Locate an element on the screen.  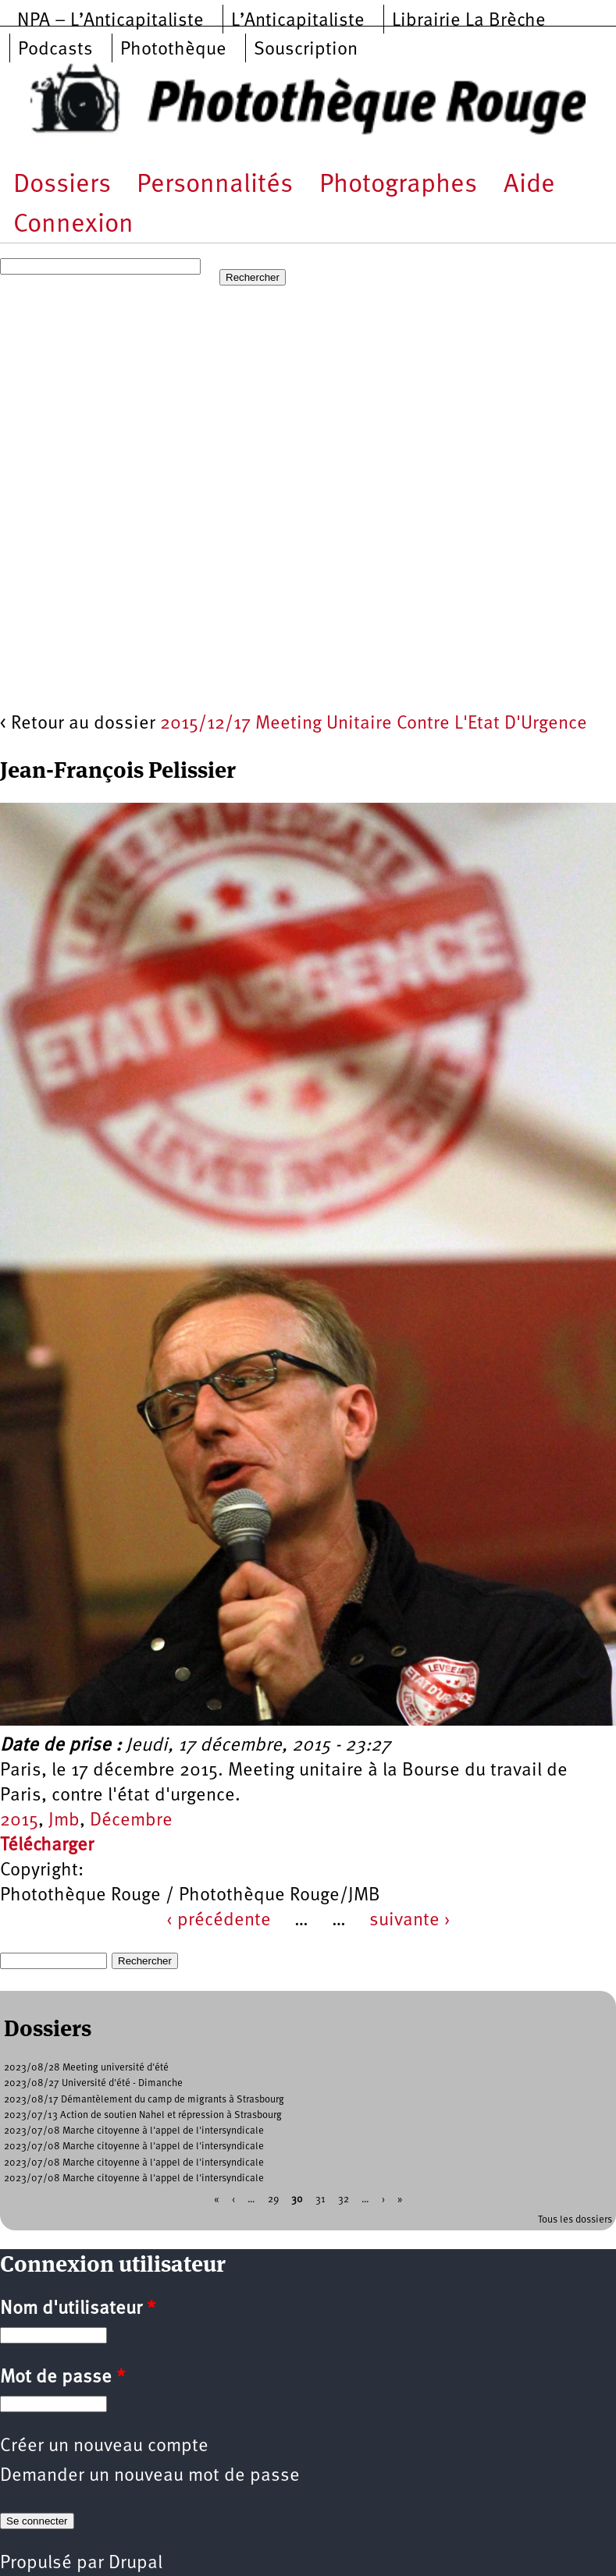
Décembre is located at coordinates (131, 1820).